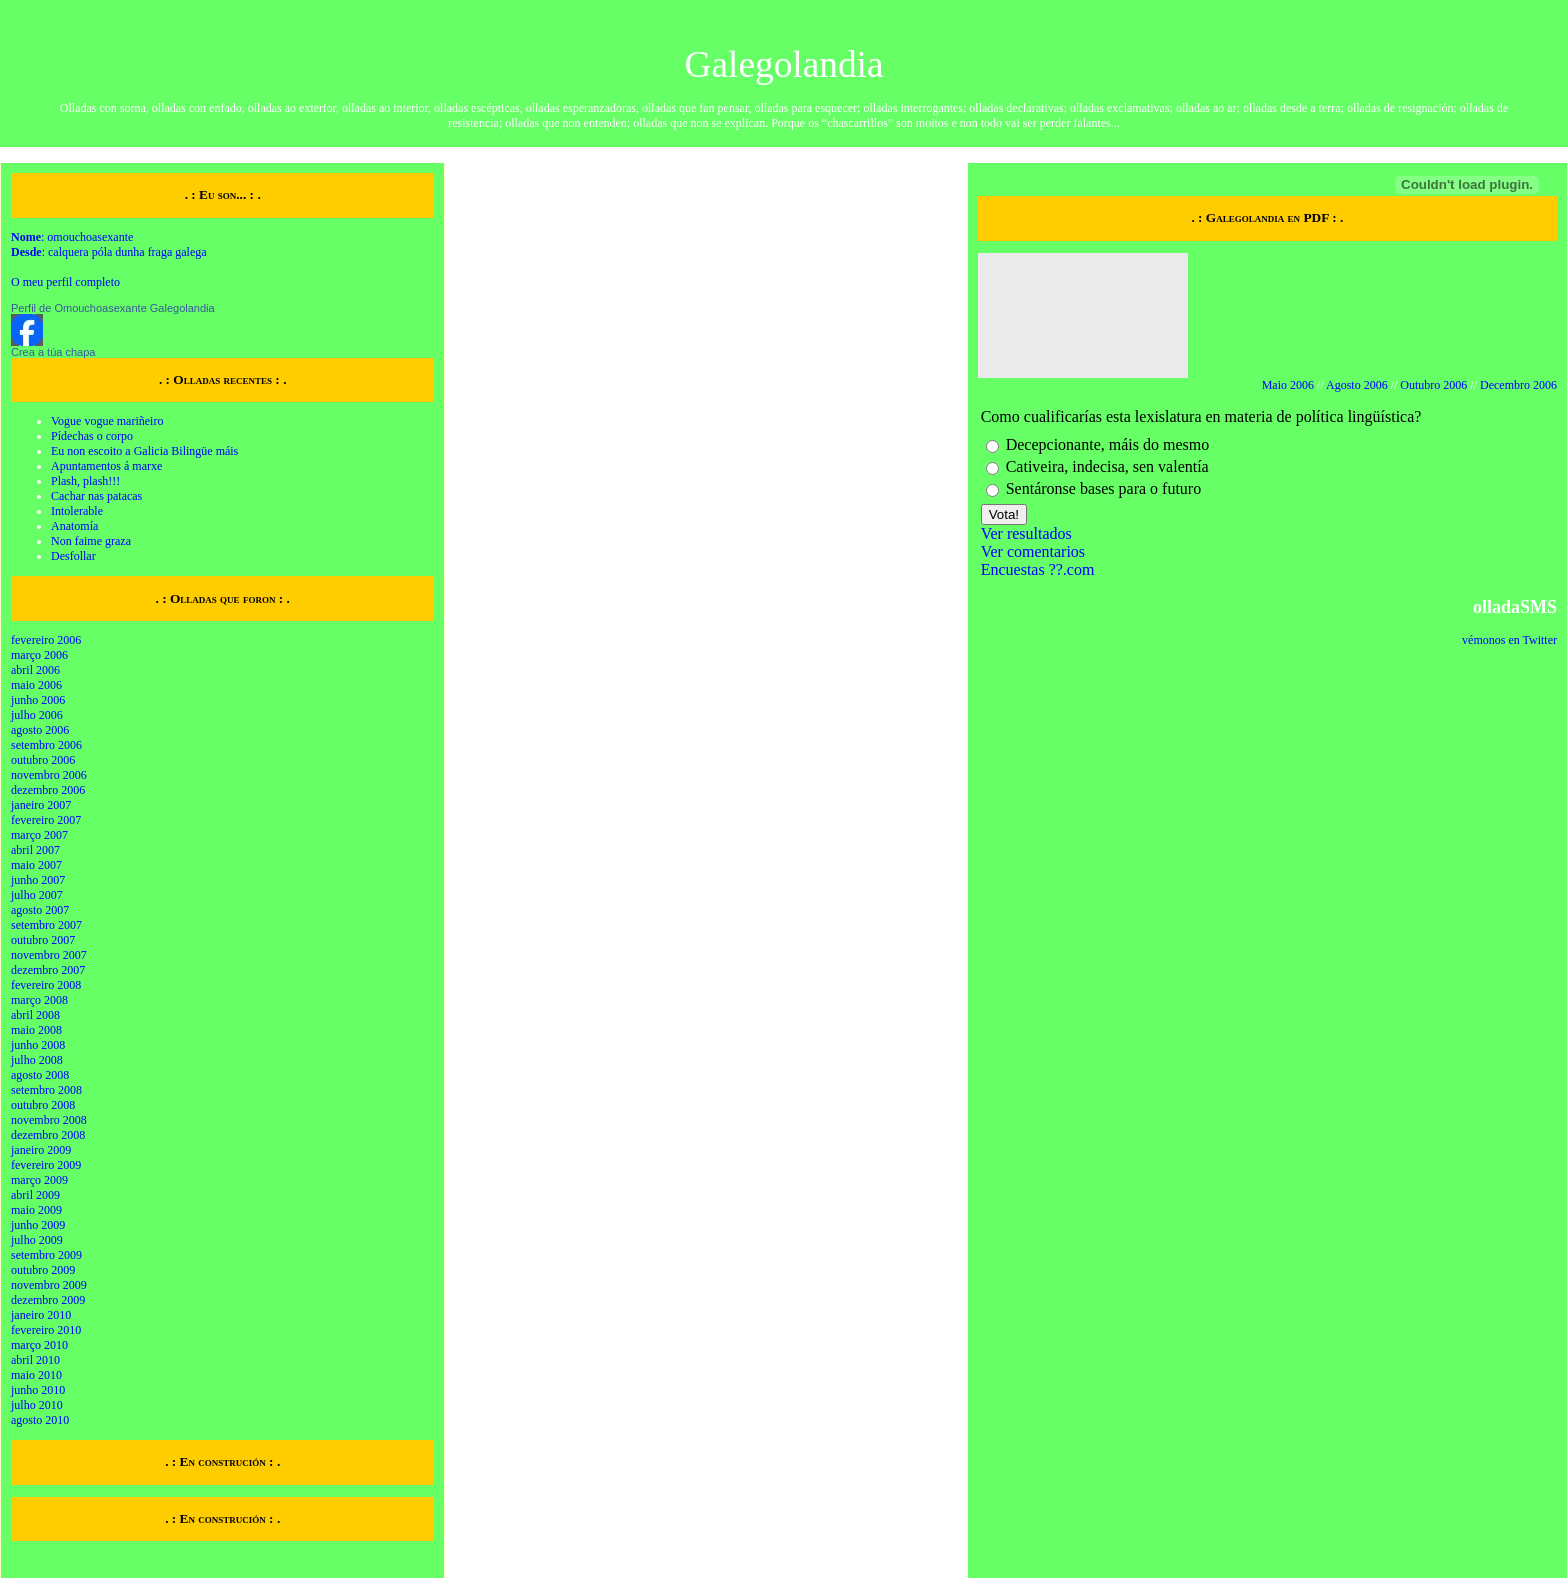 The height and width of the screenshot is (1578, 1568). Describe the element at coordinates (46, 1090) in the screenshot. I see `setembro 2008` at that location.